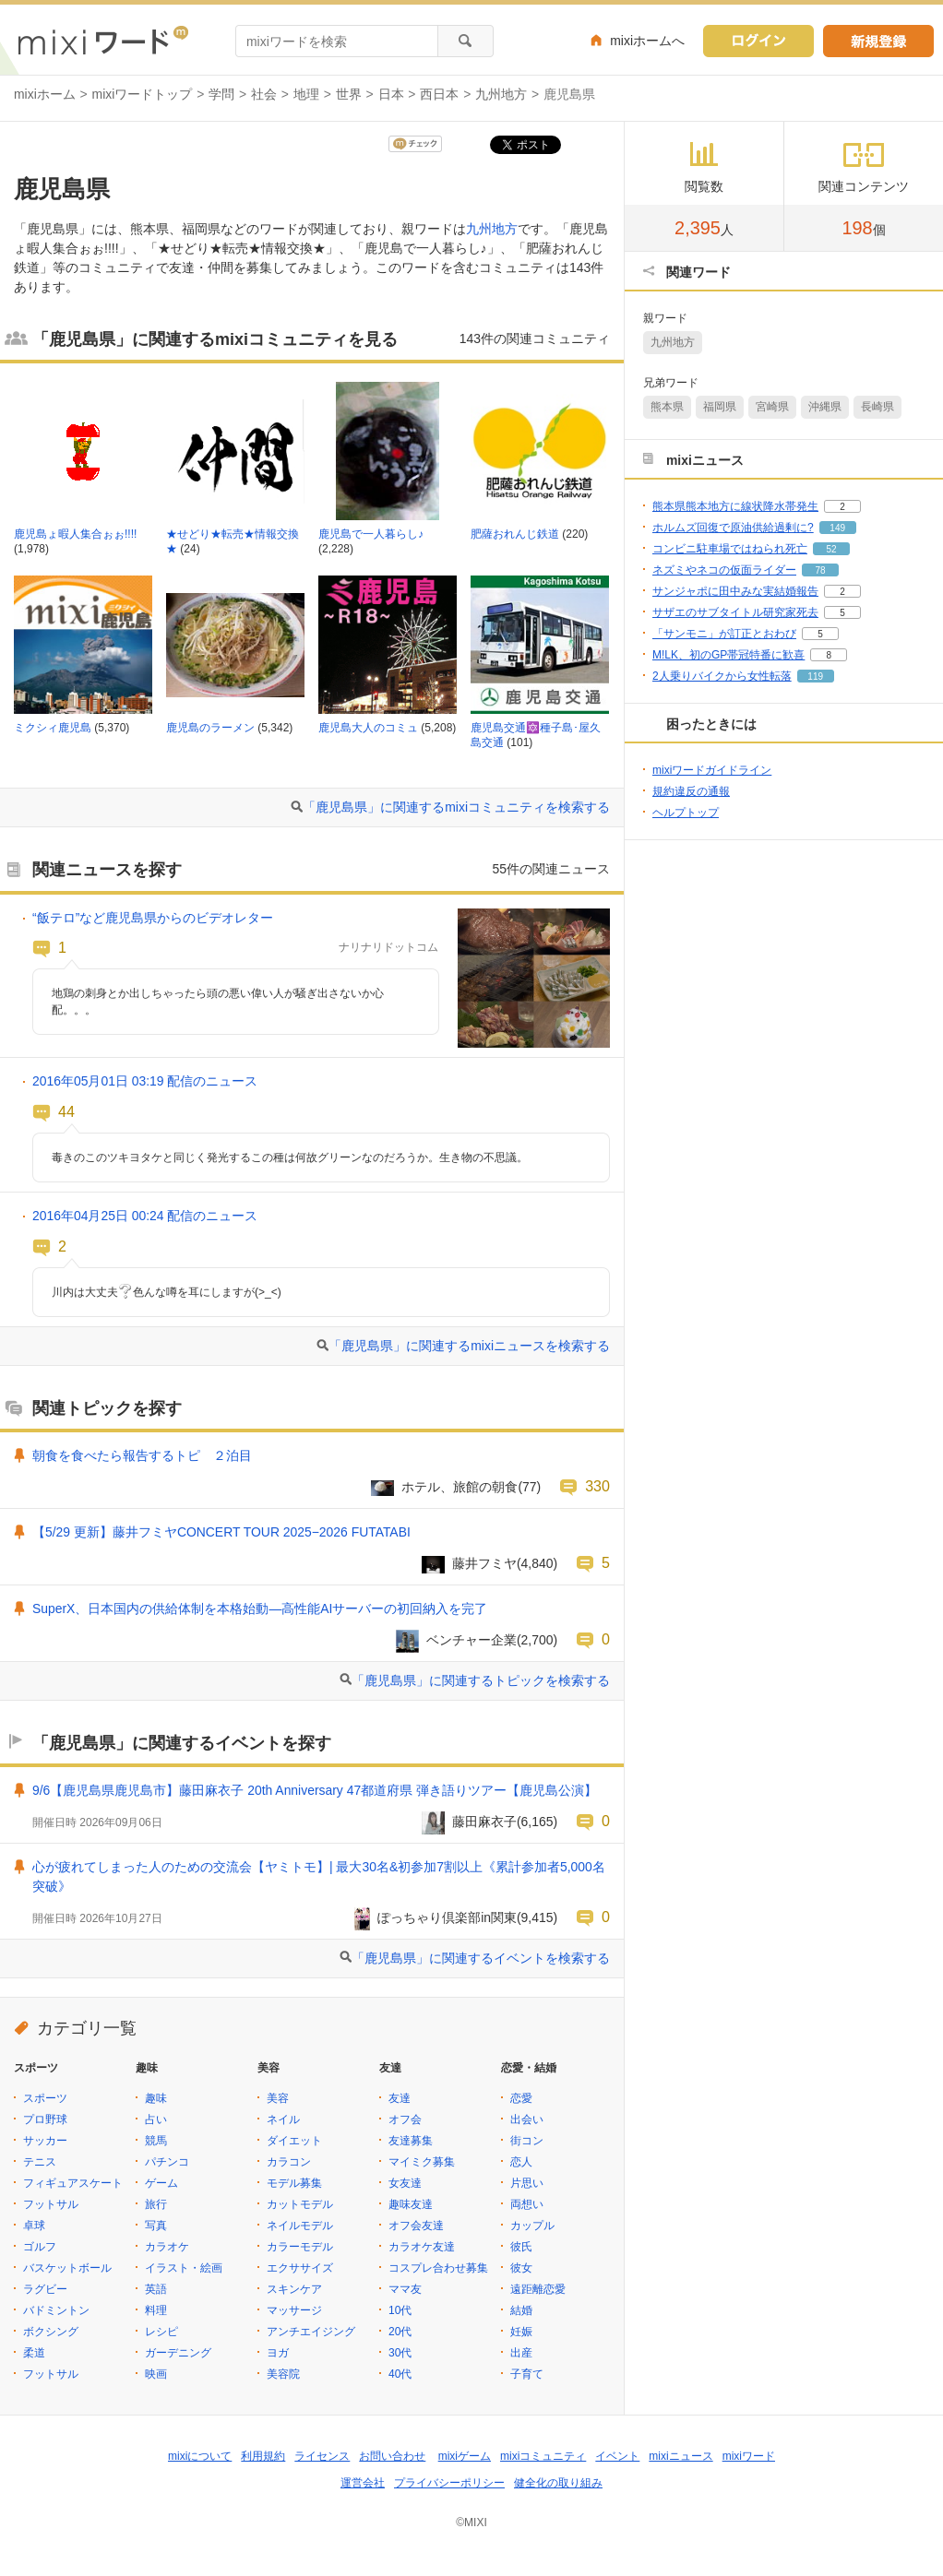 This screenshot has height=2576, width=943. I want to click on オフ会, so click(405, 2119).